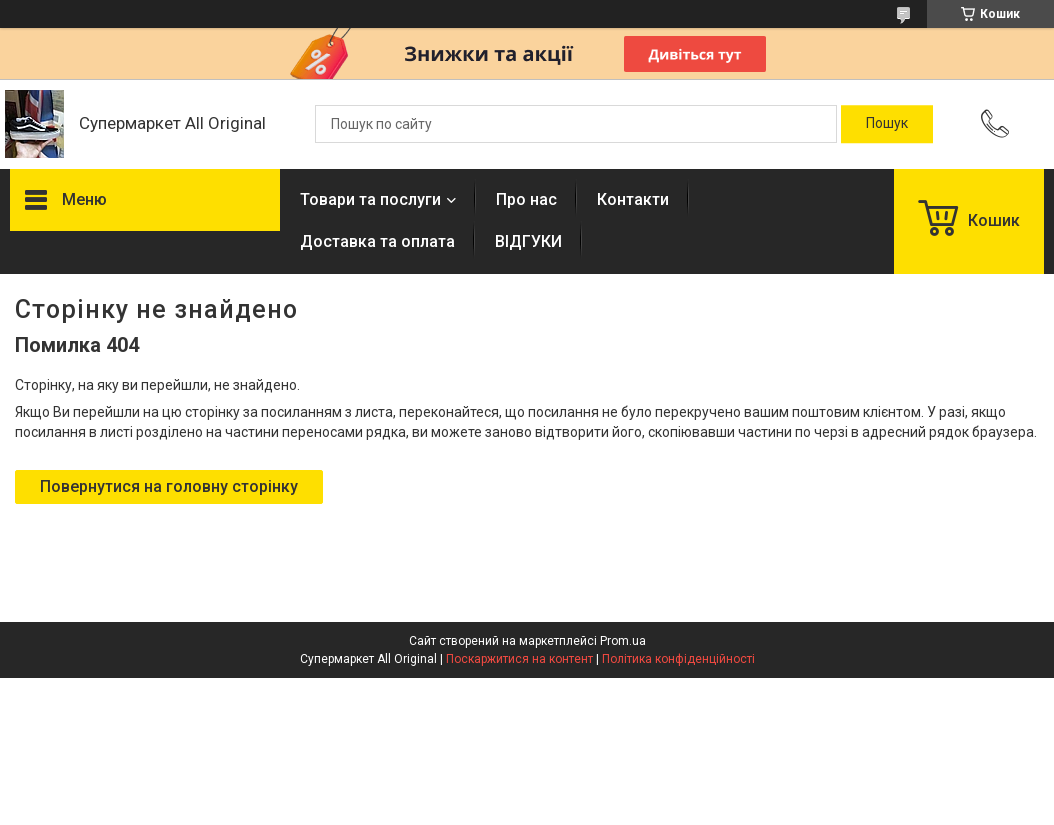  What do you see at coordinates (519, 659) in the screenshot?
I see `Поскаржитися на контент` at bounding box center [519, 659].